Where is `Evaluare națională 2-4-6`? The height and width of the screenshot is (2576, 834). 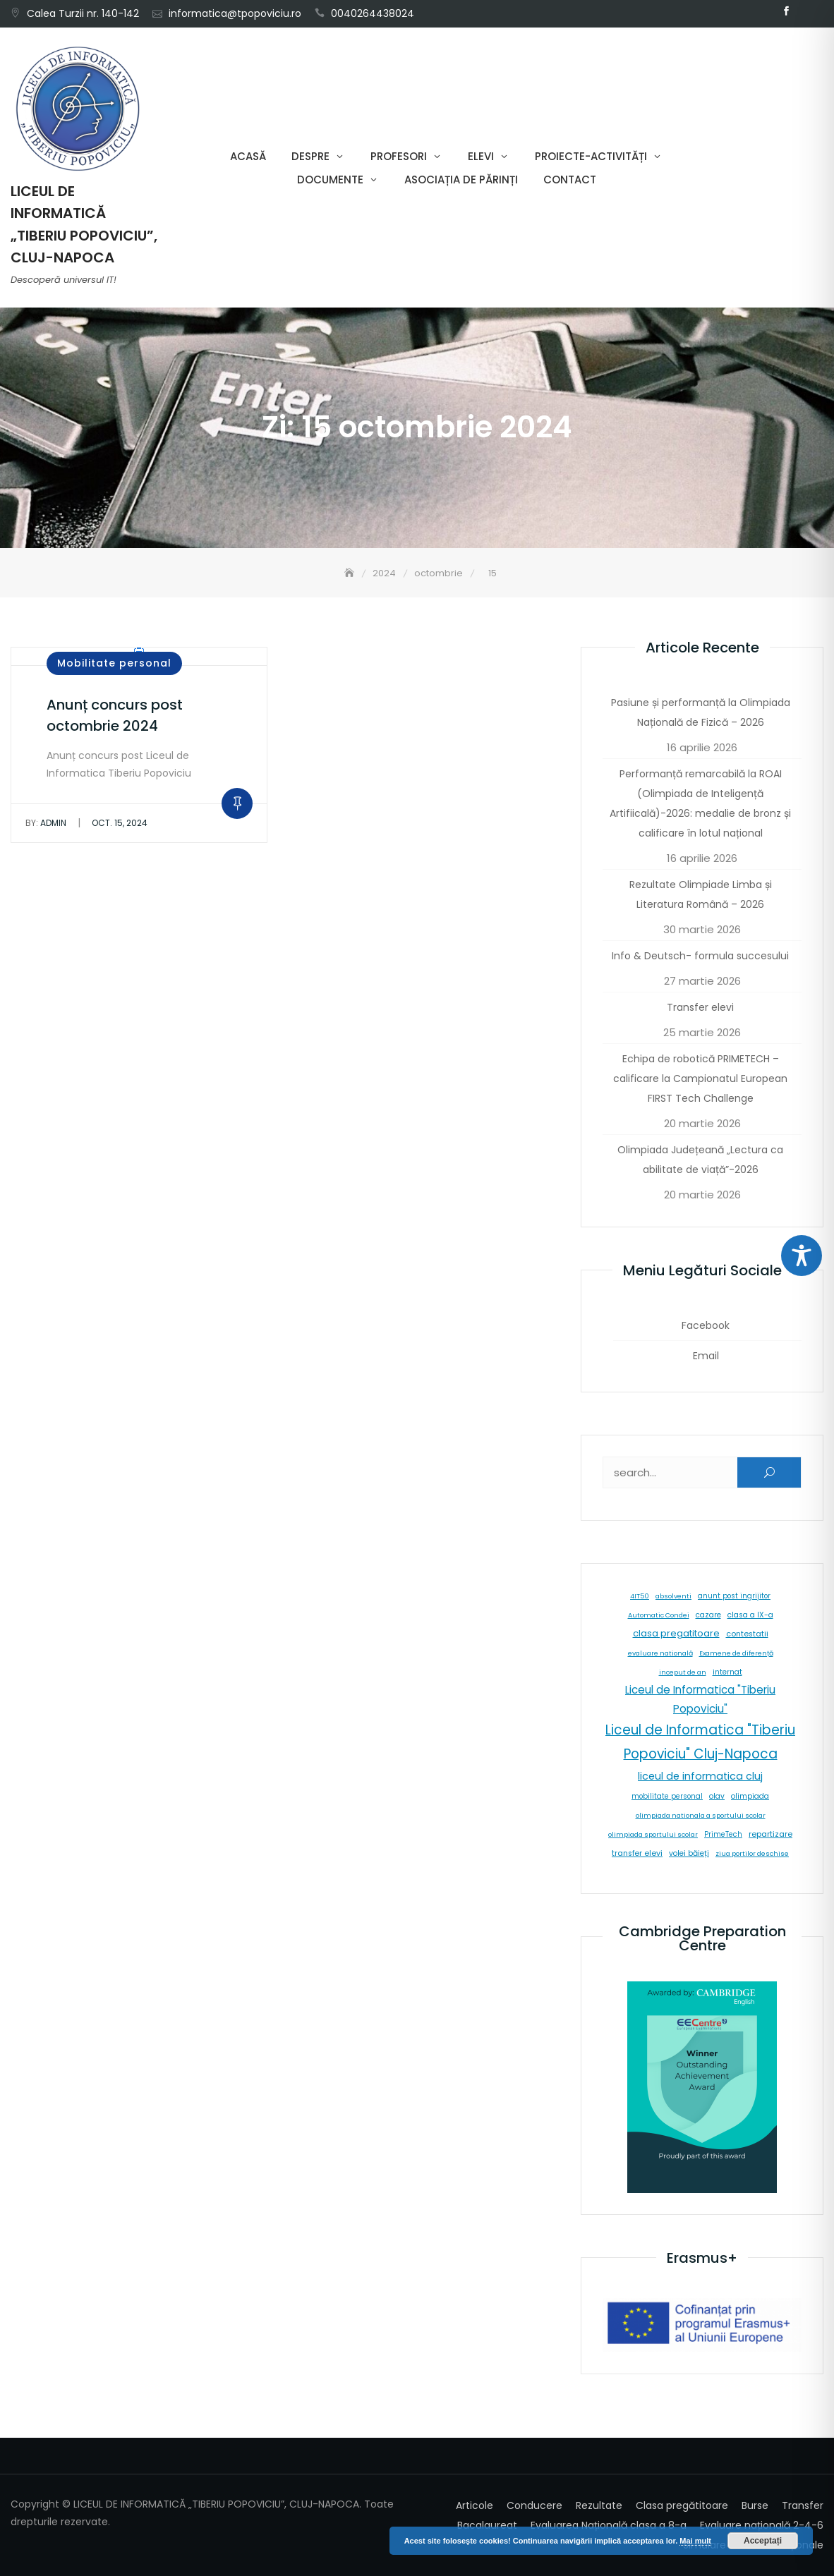
Evaluare națională 2-4-6 is located at coordinates (761, 2525).